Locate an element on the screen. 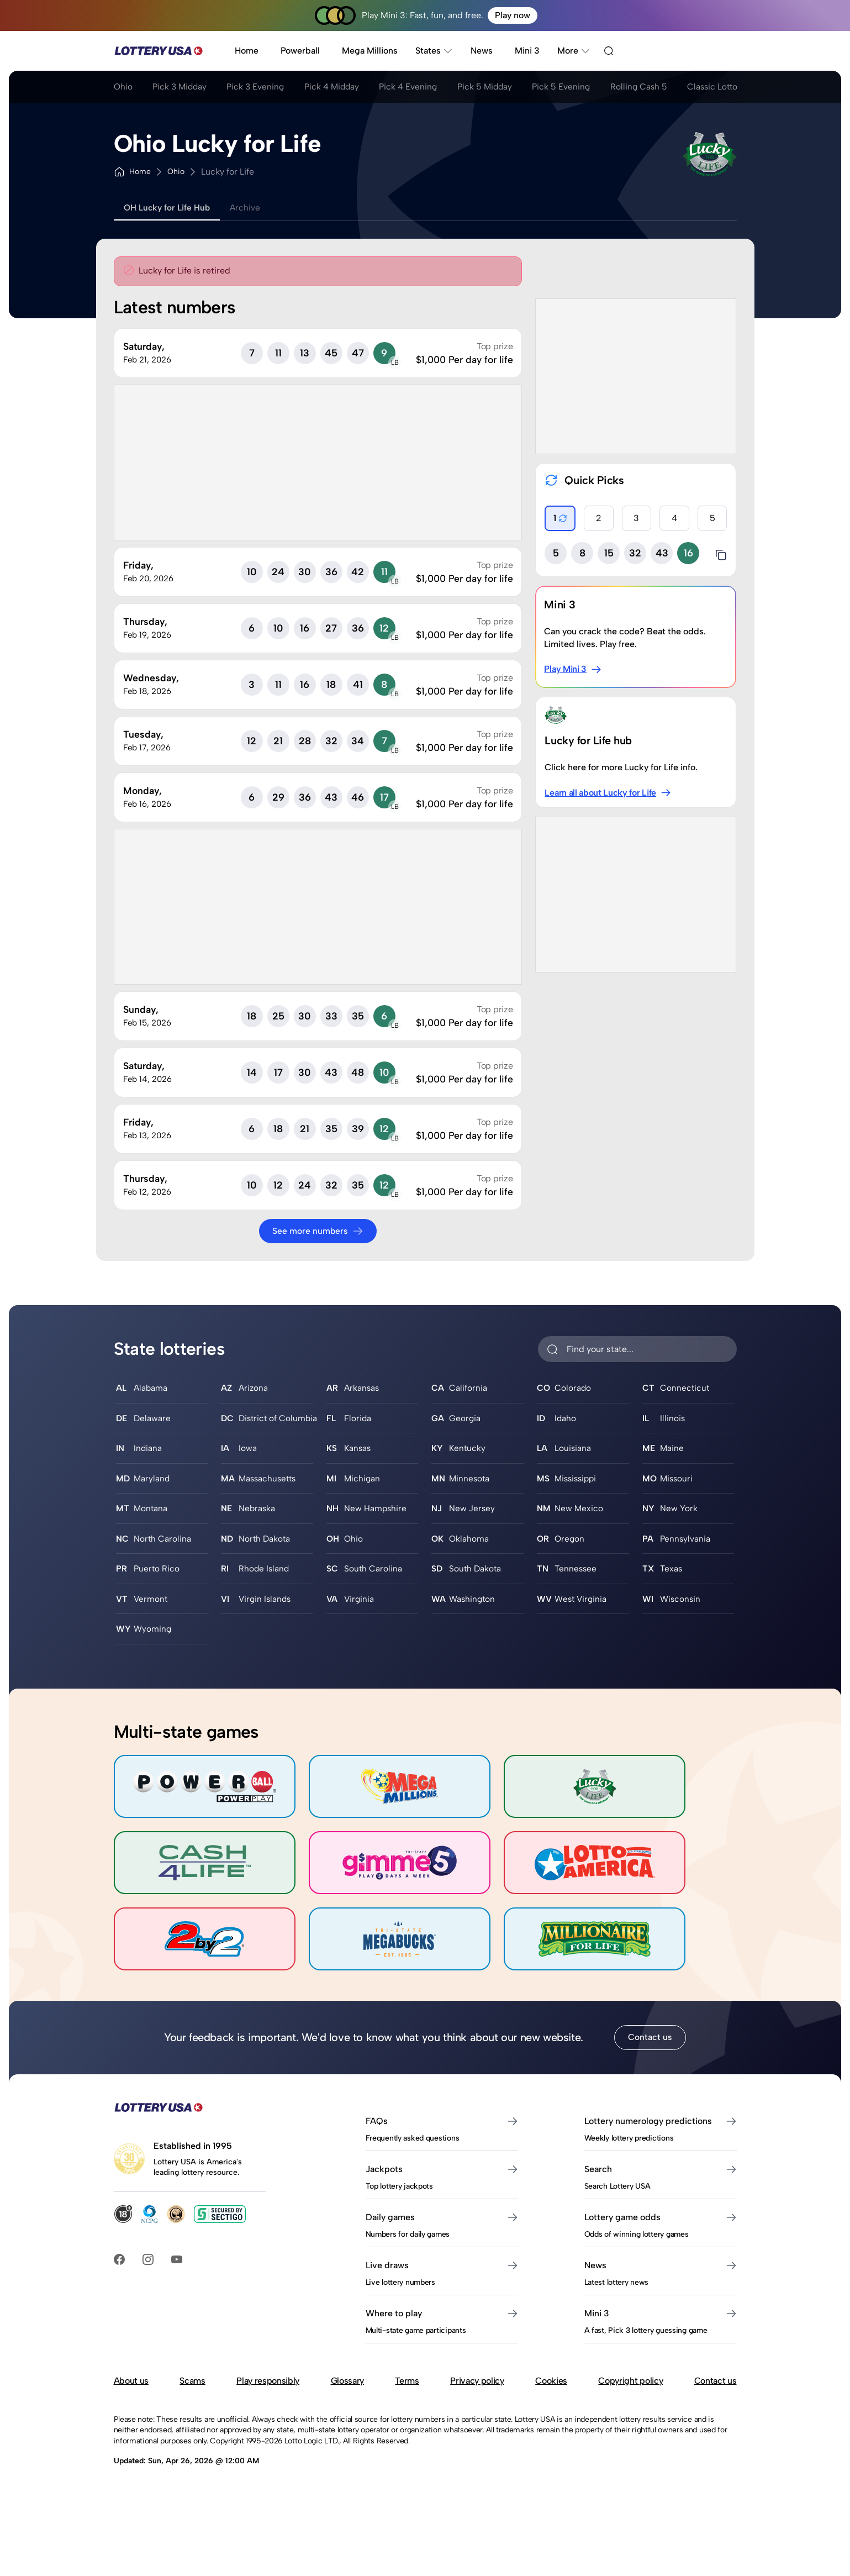 The height and width of the screenshot is (2576, 850). Pick 5 Midday is located at coordinates (505, 87).